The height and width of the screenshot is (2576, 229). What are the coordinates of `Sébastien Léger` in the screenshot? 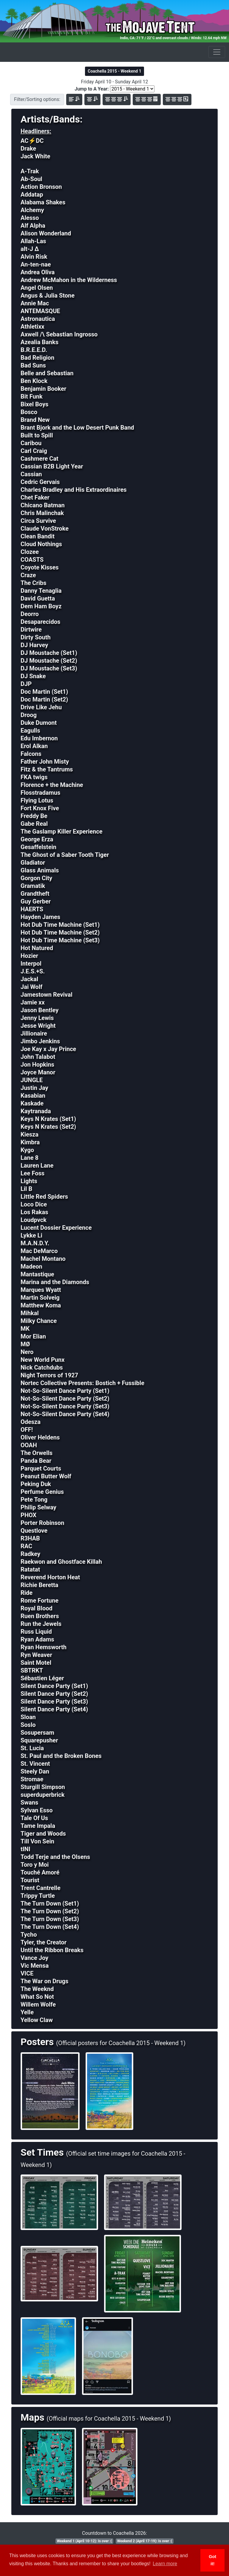 It's located at (42, 1678).